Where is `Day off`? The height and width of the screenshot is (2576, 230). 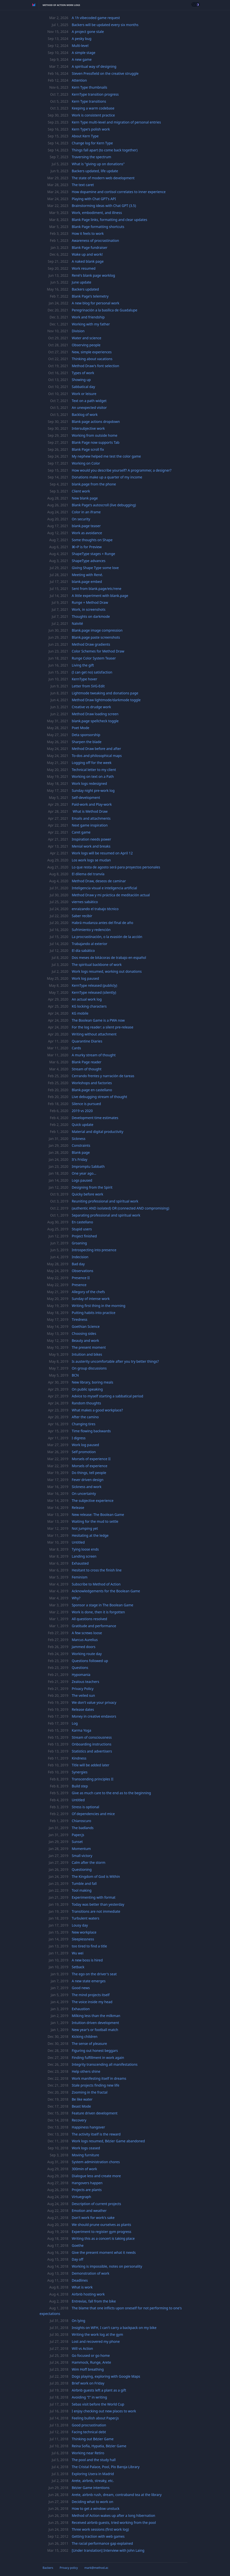
Day off is located at coordinates (77, 2259).